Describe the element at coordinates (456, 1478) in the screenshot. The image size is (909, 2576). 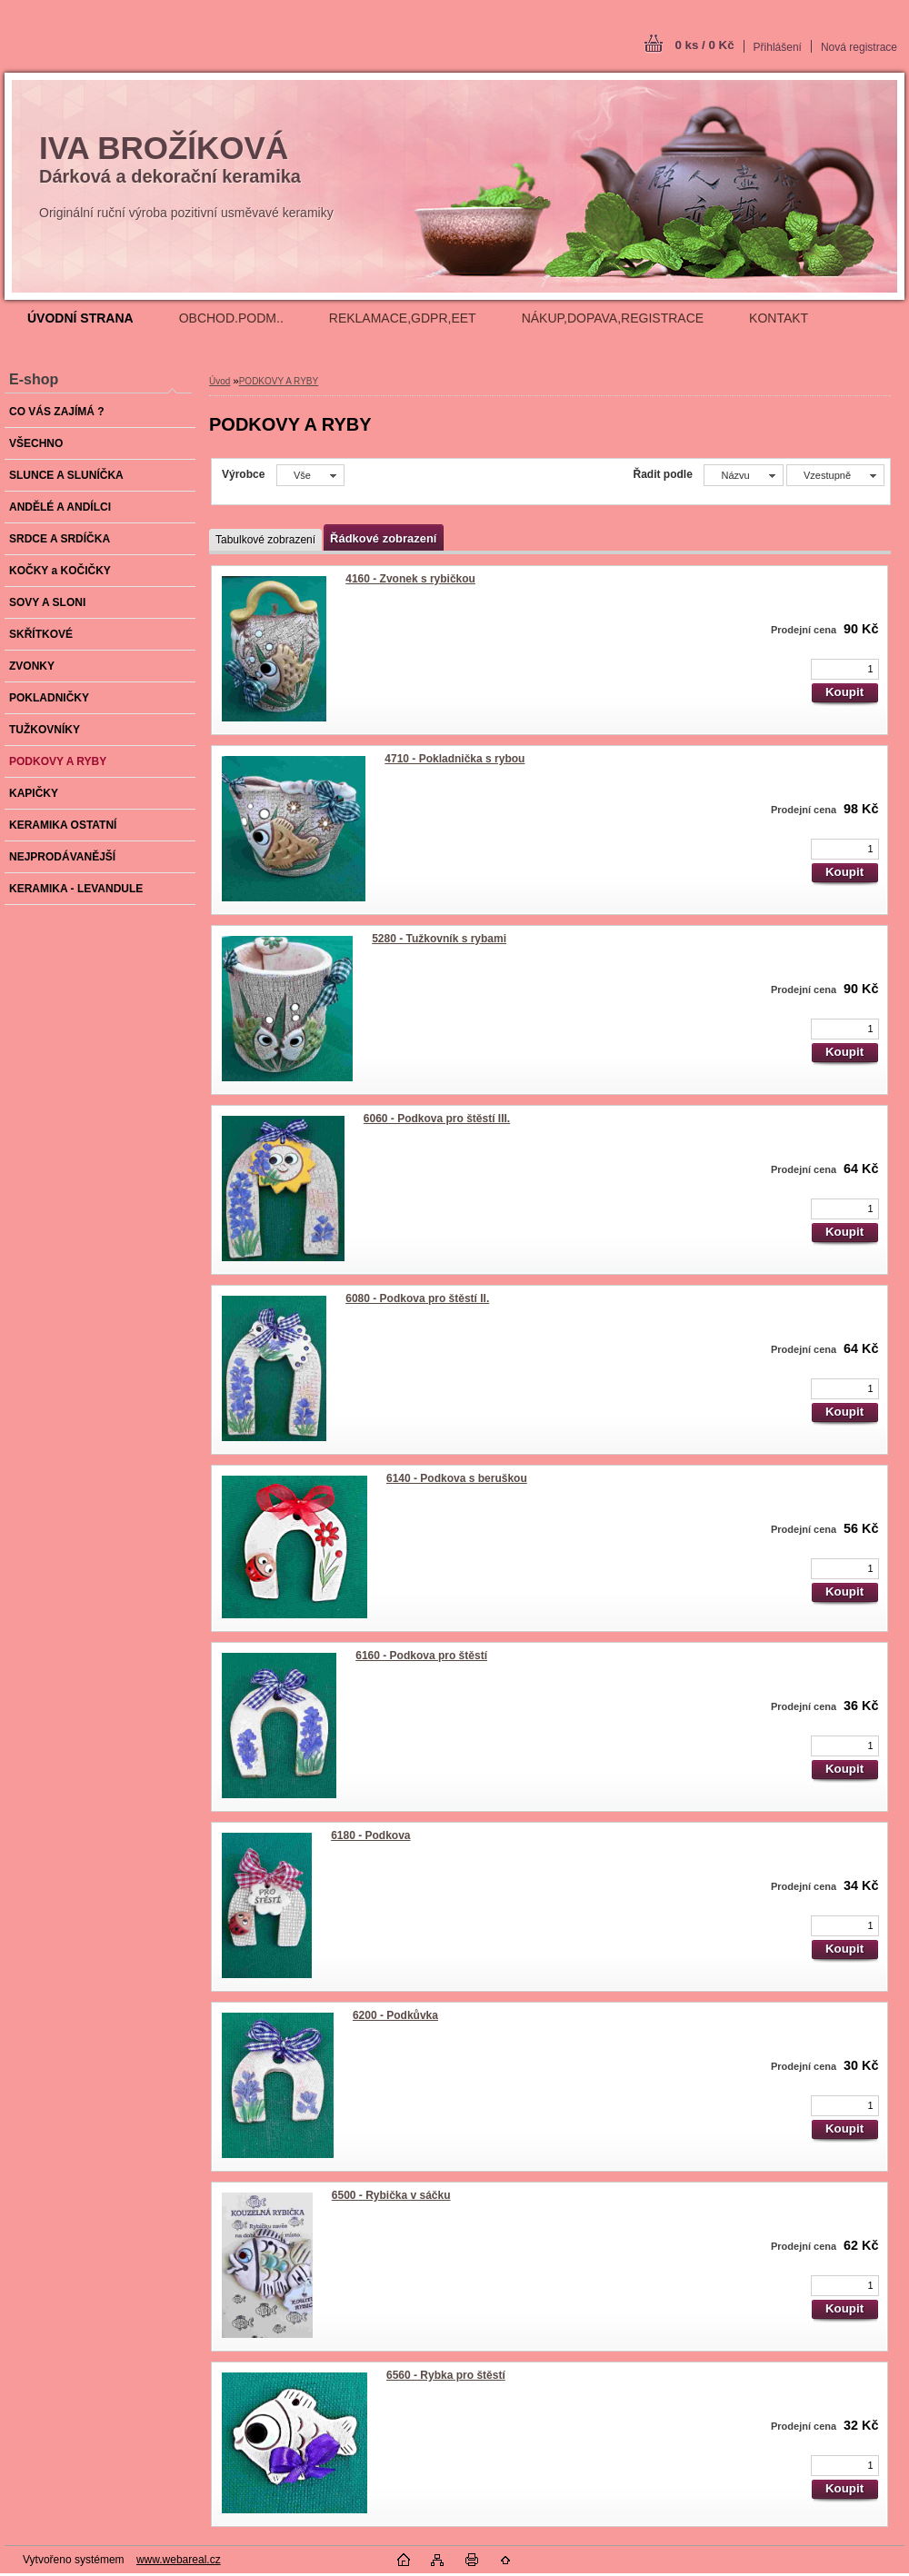
I see `6140 - Podkova s beruškou` at that location.